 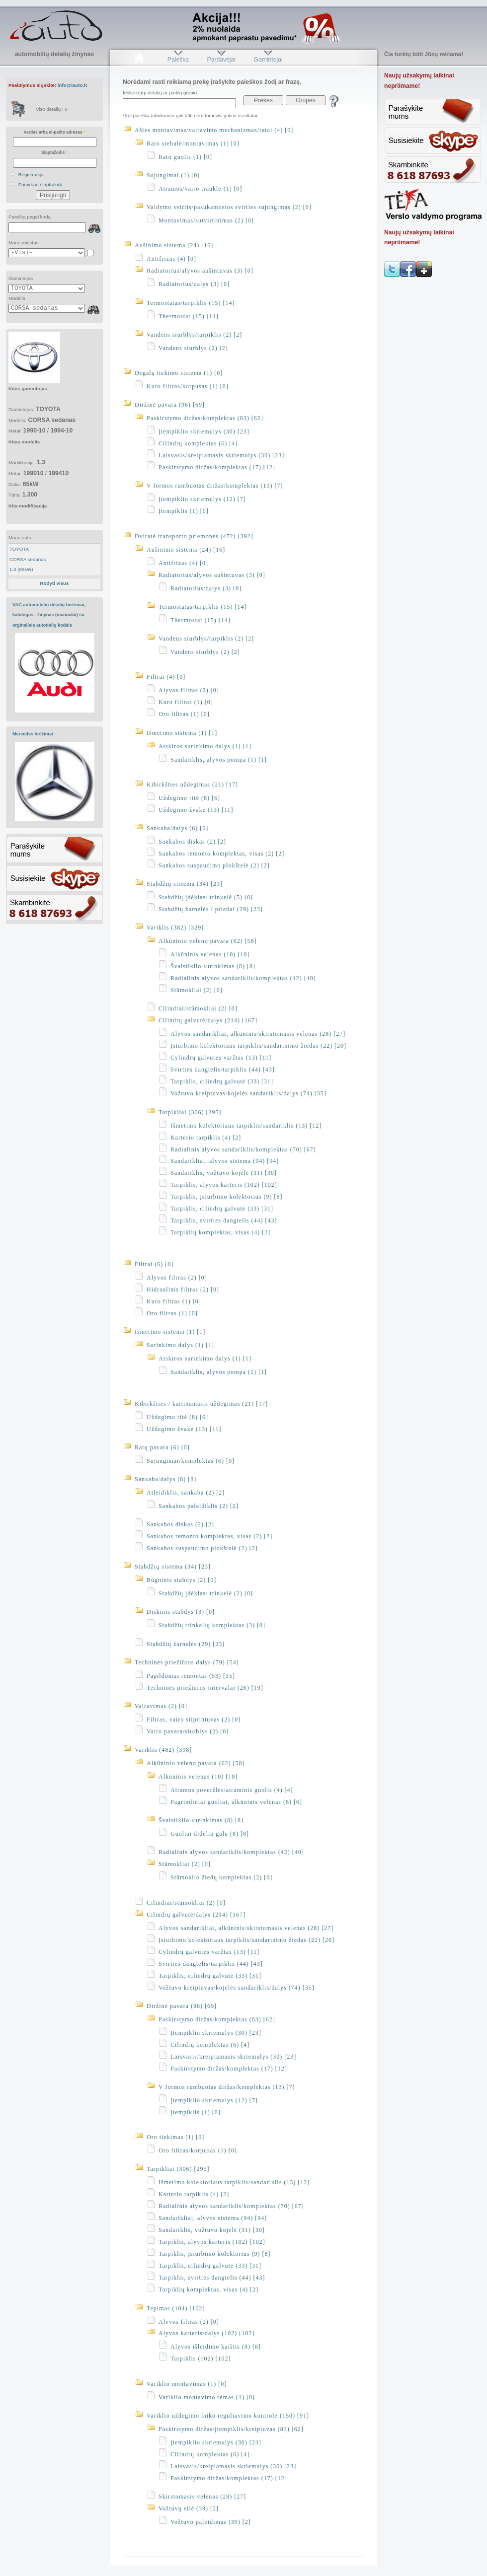 I want to click on Atramos poveržlės/atraminis guolis (4) [4], so click(x=231, y=1790).